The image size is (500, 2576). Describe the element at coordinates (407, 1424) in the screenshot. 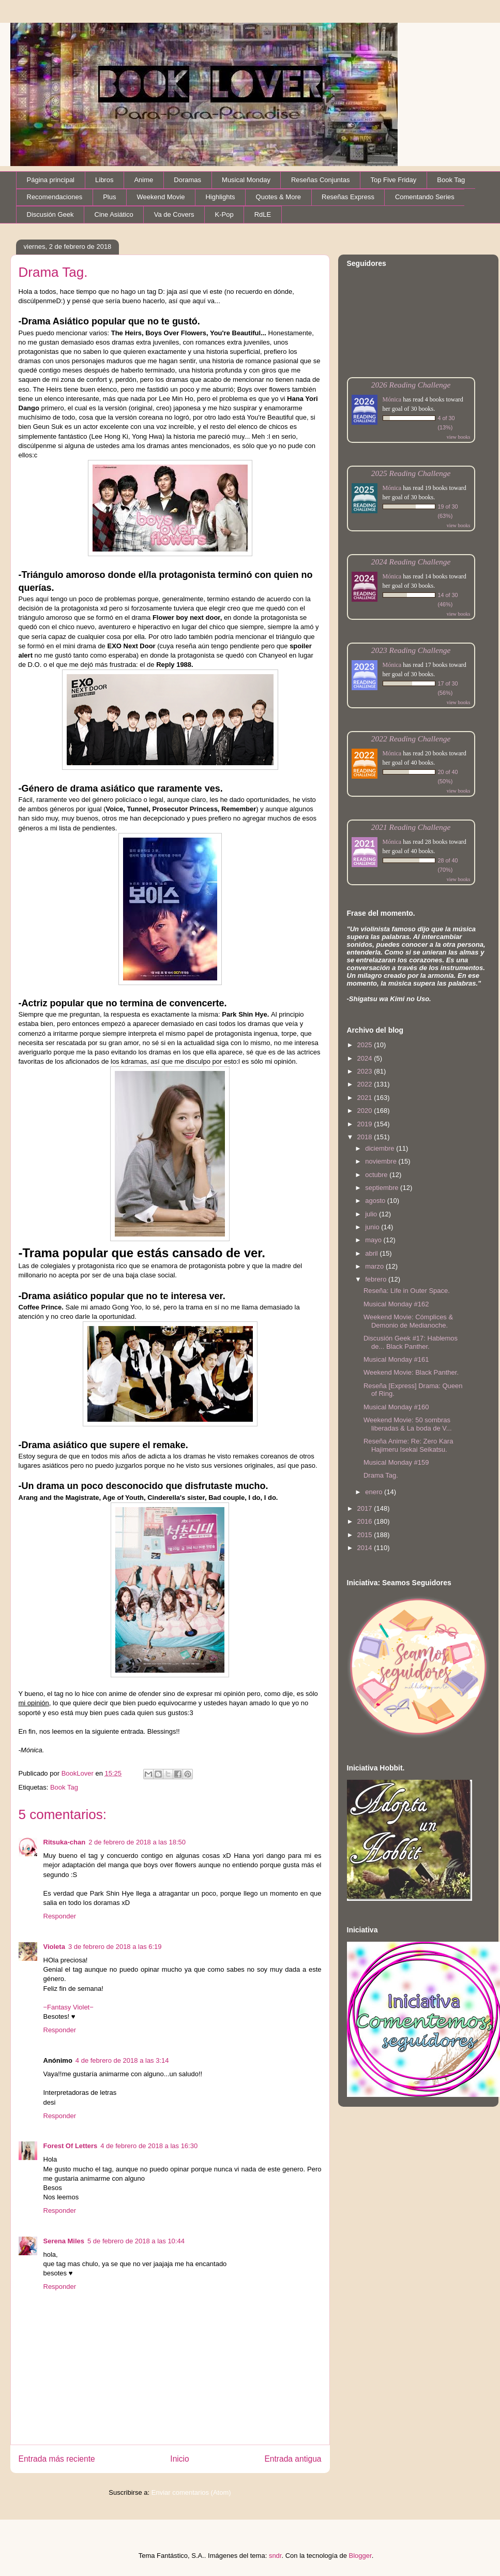

I see `Weekend Movie: 50 sombras liberadas & La boda de V...` at that location.